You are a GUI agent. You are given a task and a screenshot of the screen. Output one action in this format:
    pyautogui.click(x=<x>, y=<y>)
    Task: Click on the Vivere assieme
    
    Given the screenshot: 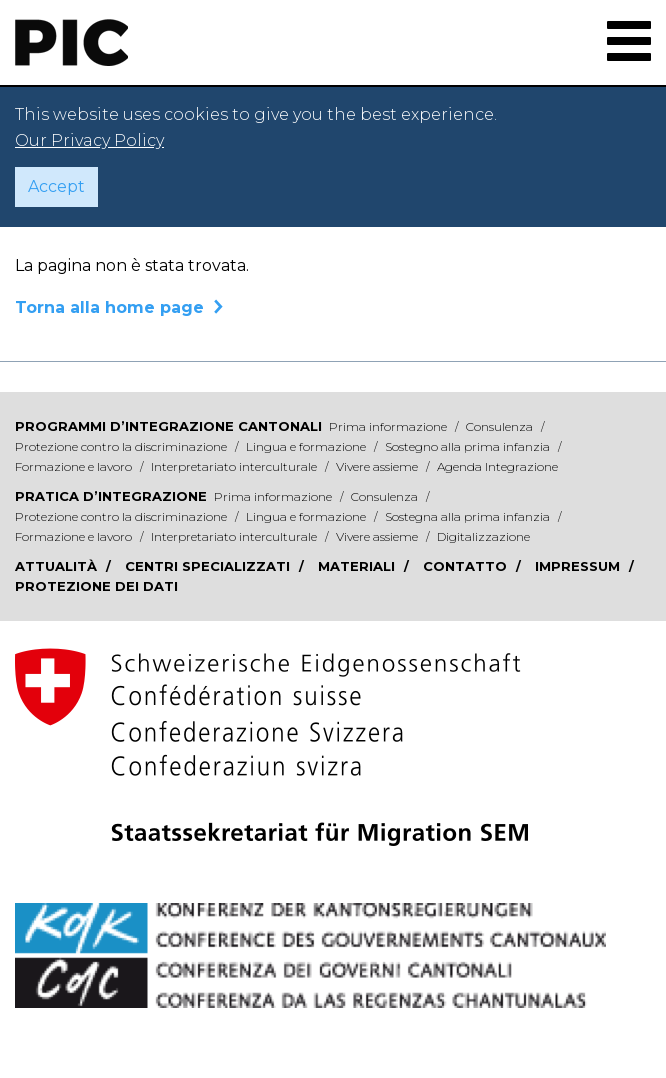 What is the action you would take?
    pyautogui.click(x=378, y=466)
    